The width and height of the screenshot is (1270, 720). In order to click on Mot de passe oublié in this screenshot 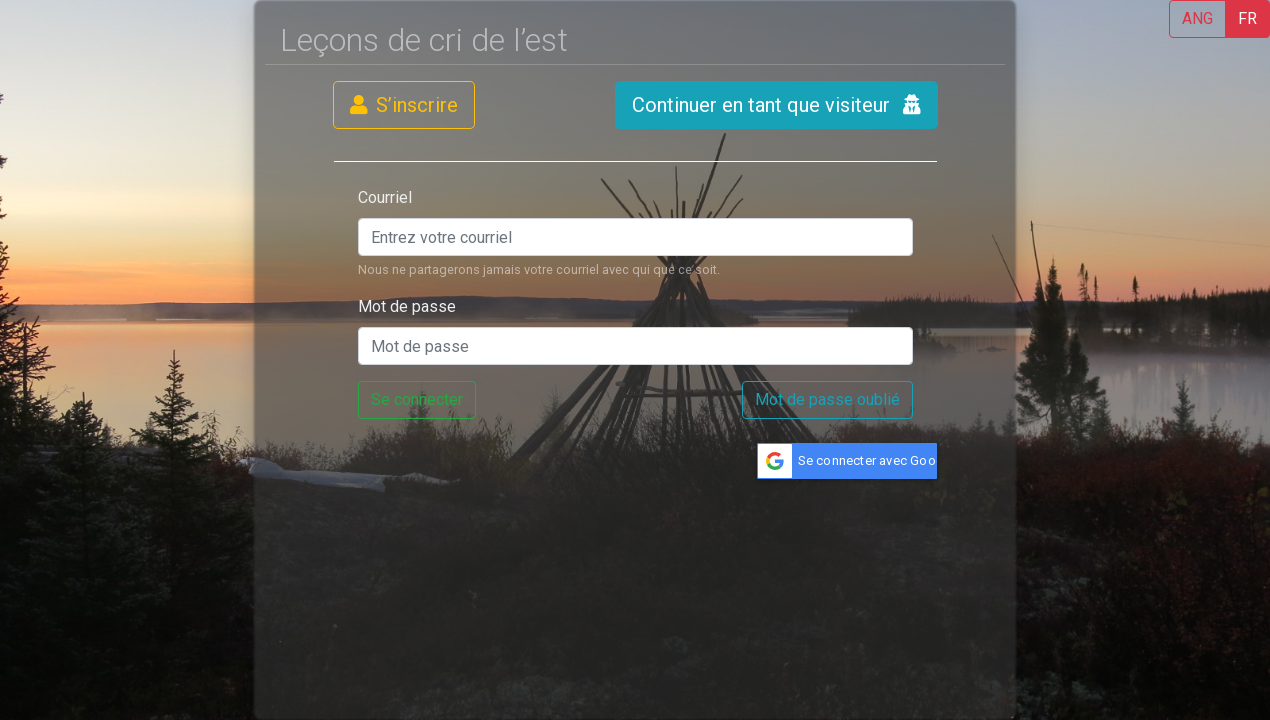, I will do `click(827, 399)`.